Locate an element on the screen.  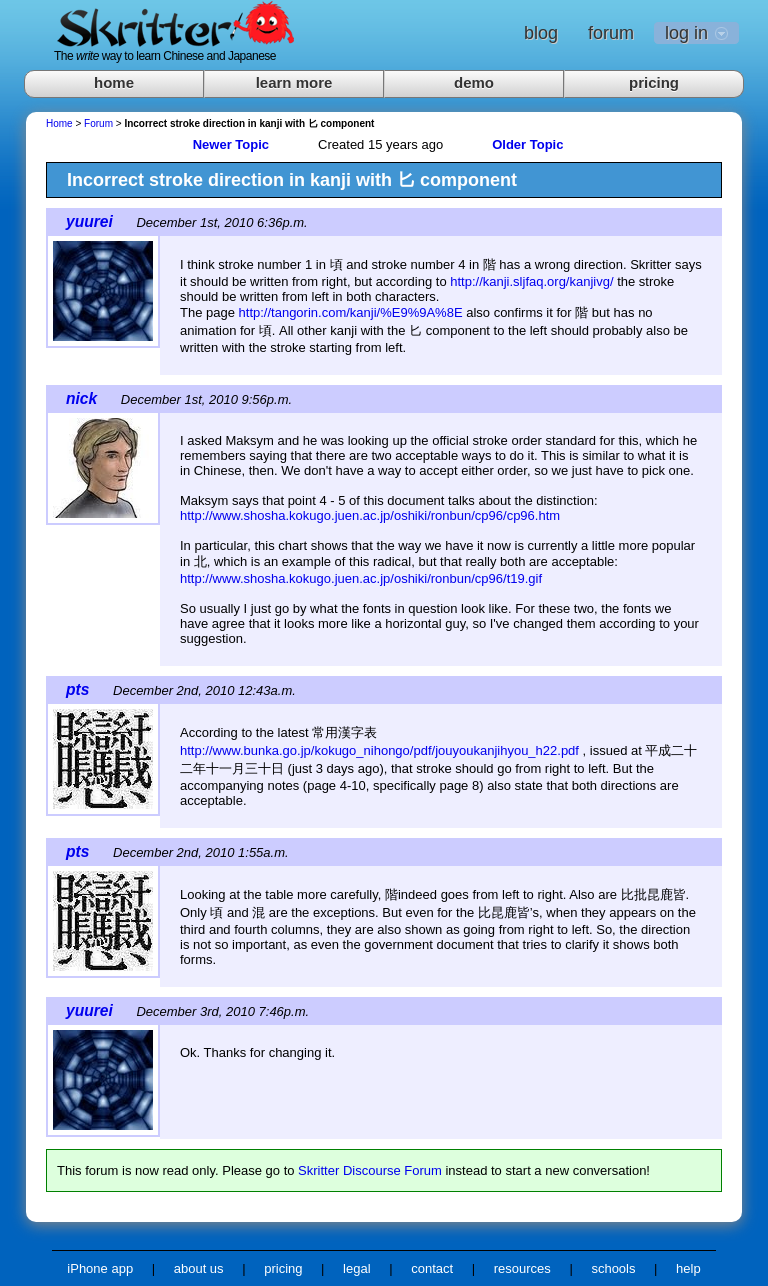
home is located at coordinates (114, 82).